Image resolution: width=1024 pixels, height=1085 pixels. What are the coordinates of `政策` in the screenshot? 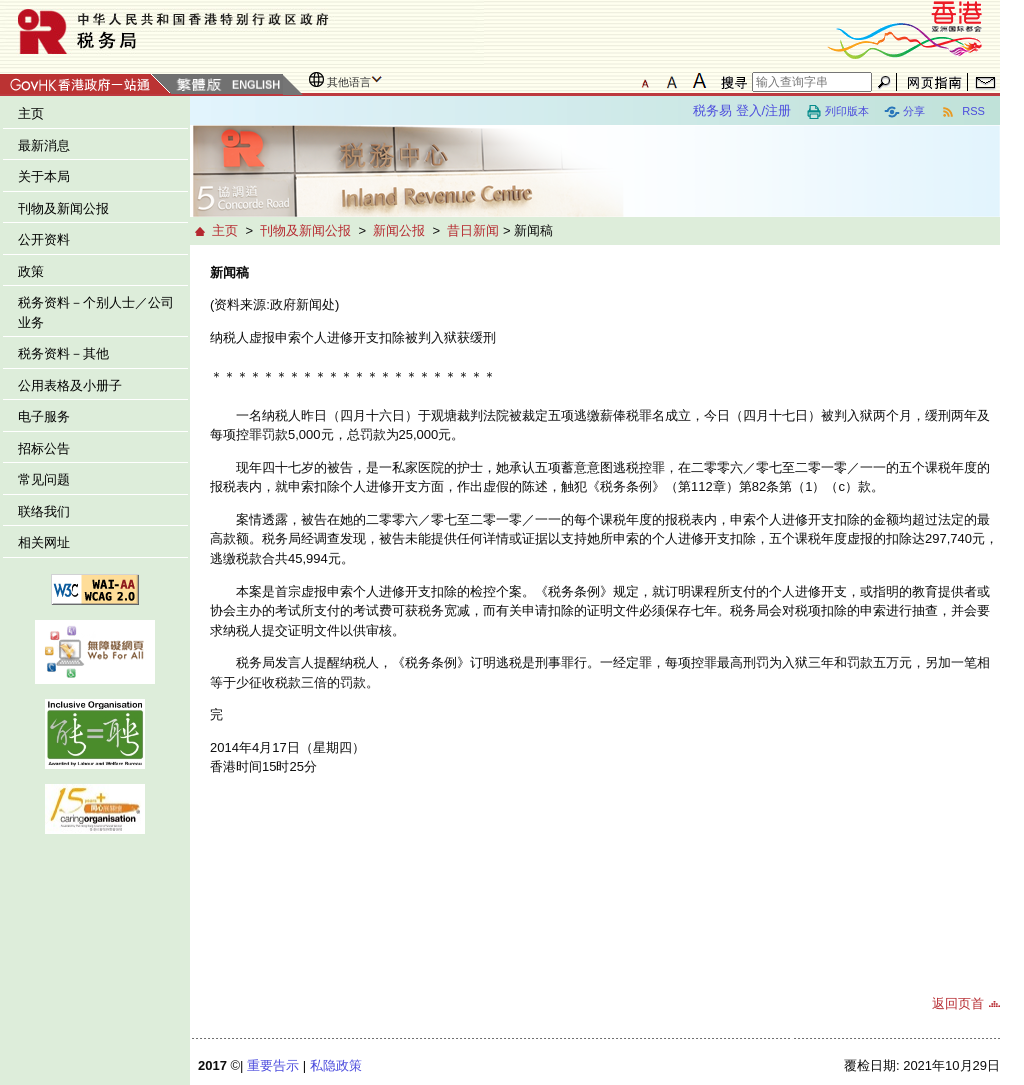 It's located at (31, 271).